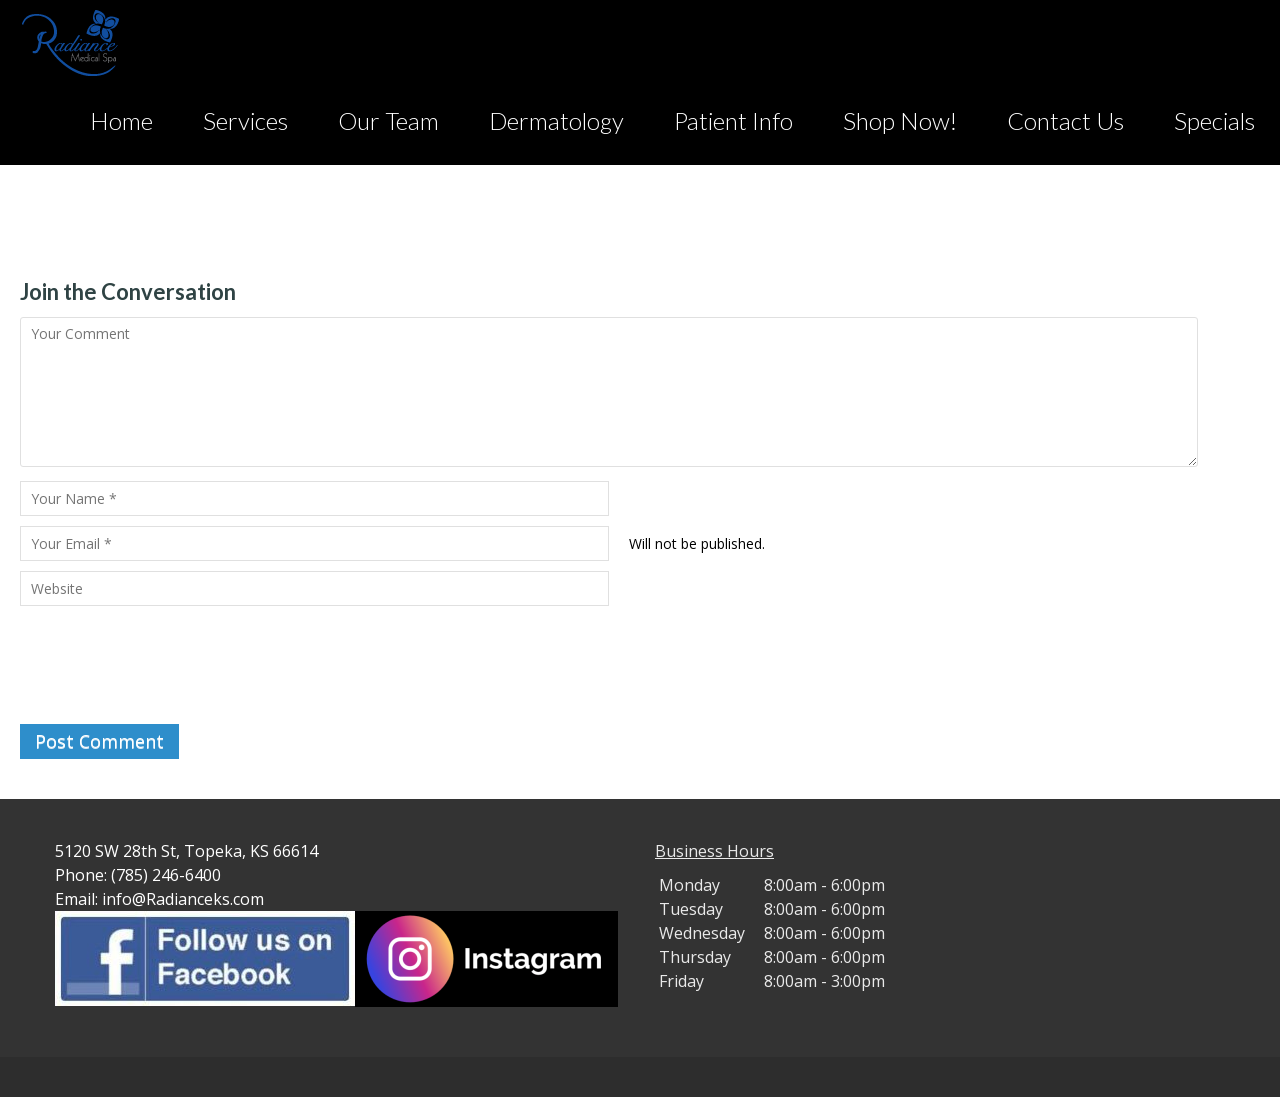 The height and width of the screenshot is (1097, 1280). What do you see at coordinates (900, 120) in the screenshot?
I see `Shop Now!` at bounding box center [900, 120].